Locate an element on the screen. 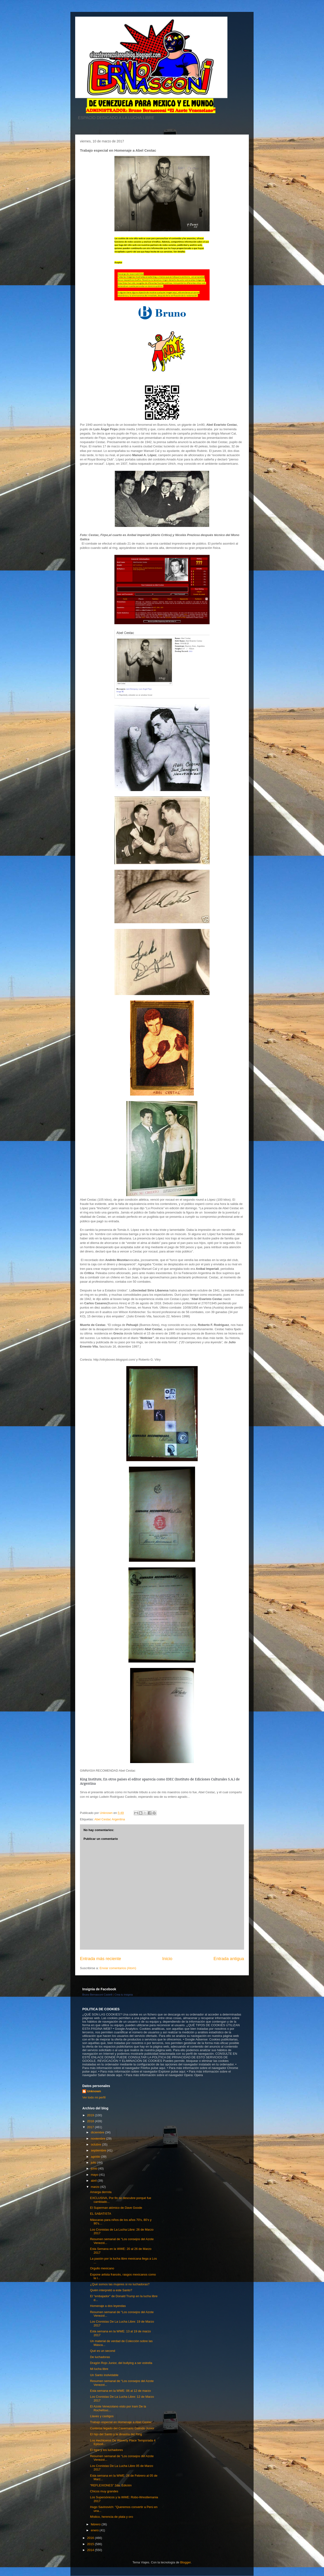 Image resolution: width=324 pixels, height=2576 pixels. 2014 is located at coordinates (91, 2550).